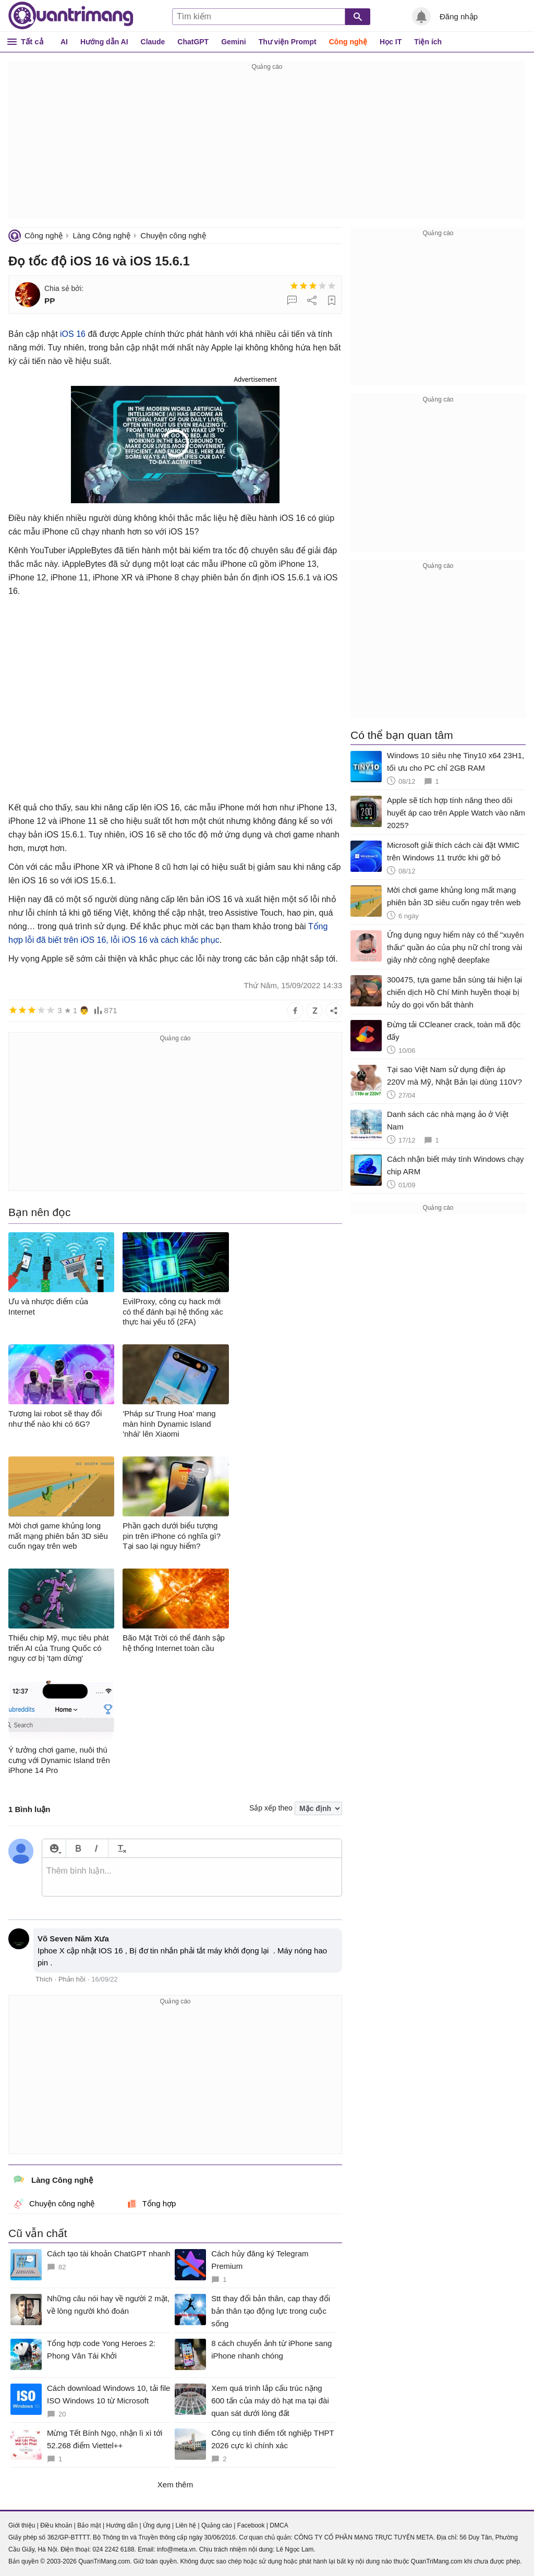 Image resolution: width=534 pixels, height=2576 pixels. I want to click on Tổng hợp, so click(151, 2203).